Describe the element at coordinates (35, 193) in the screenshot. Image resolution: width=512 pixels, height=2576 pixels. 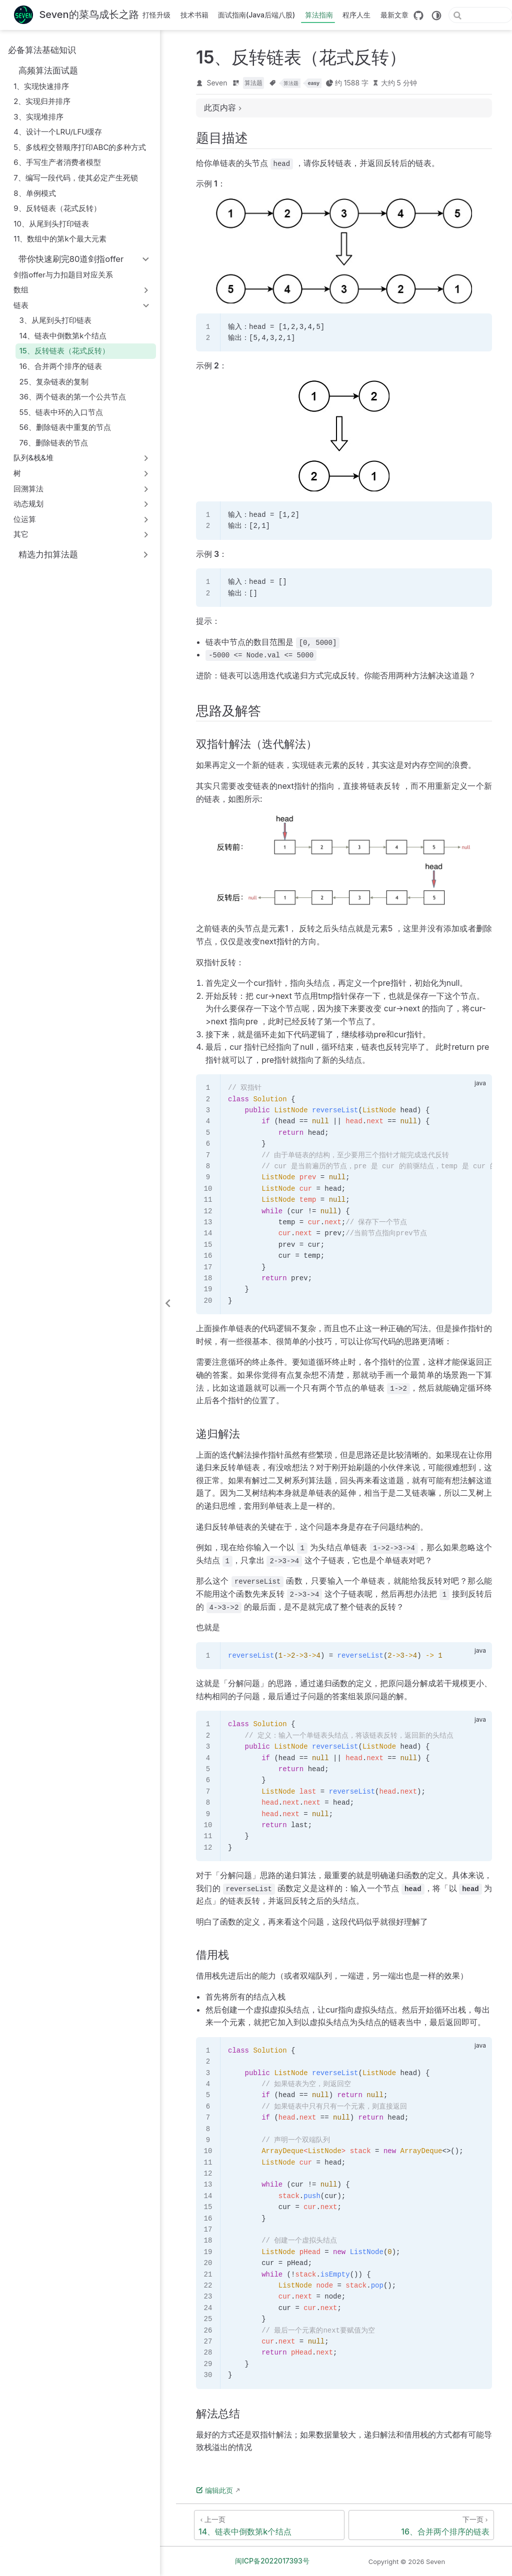
I see `8、单例模式` at that location.